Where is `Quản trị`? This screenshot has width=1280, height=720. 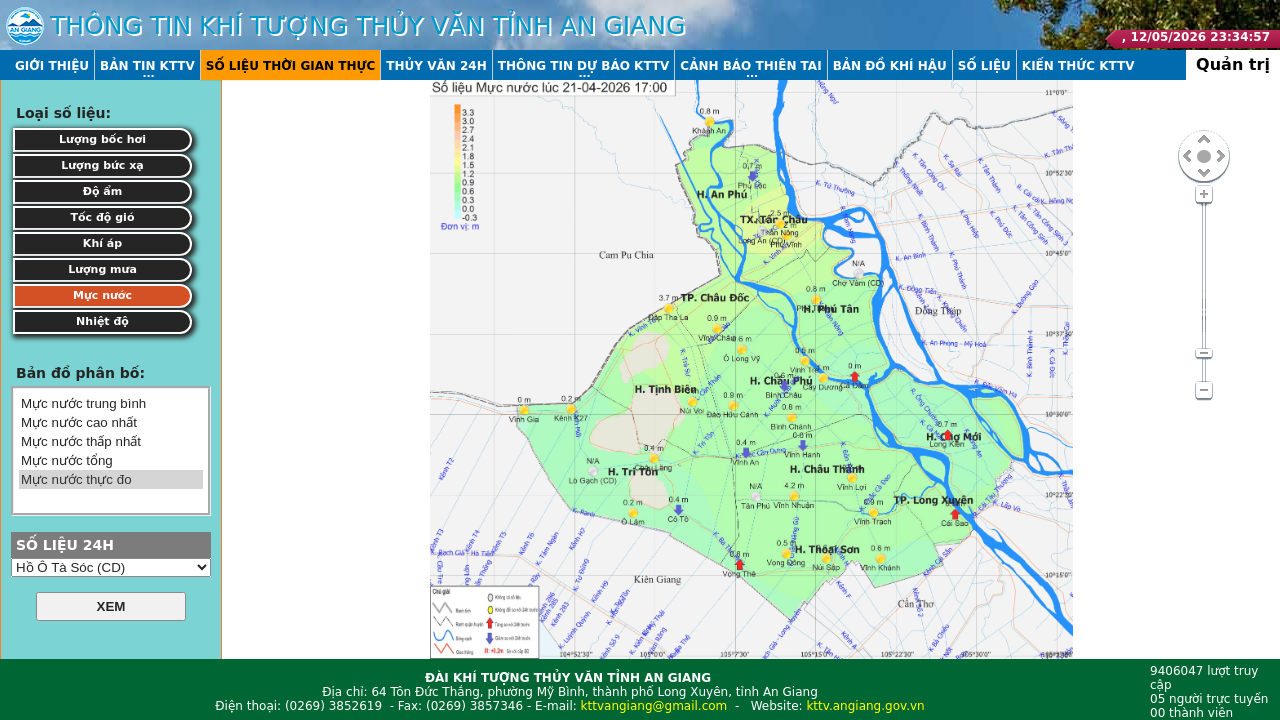 Quản trị is located at coordinates (1233, 64).